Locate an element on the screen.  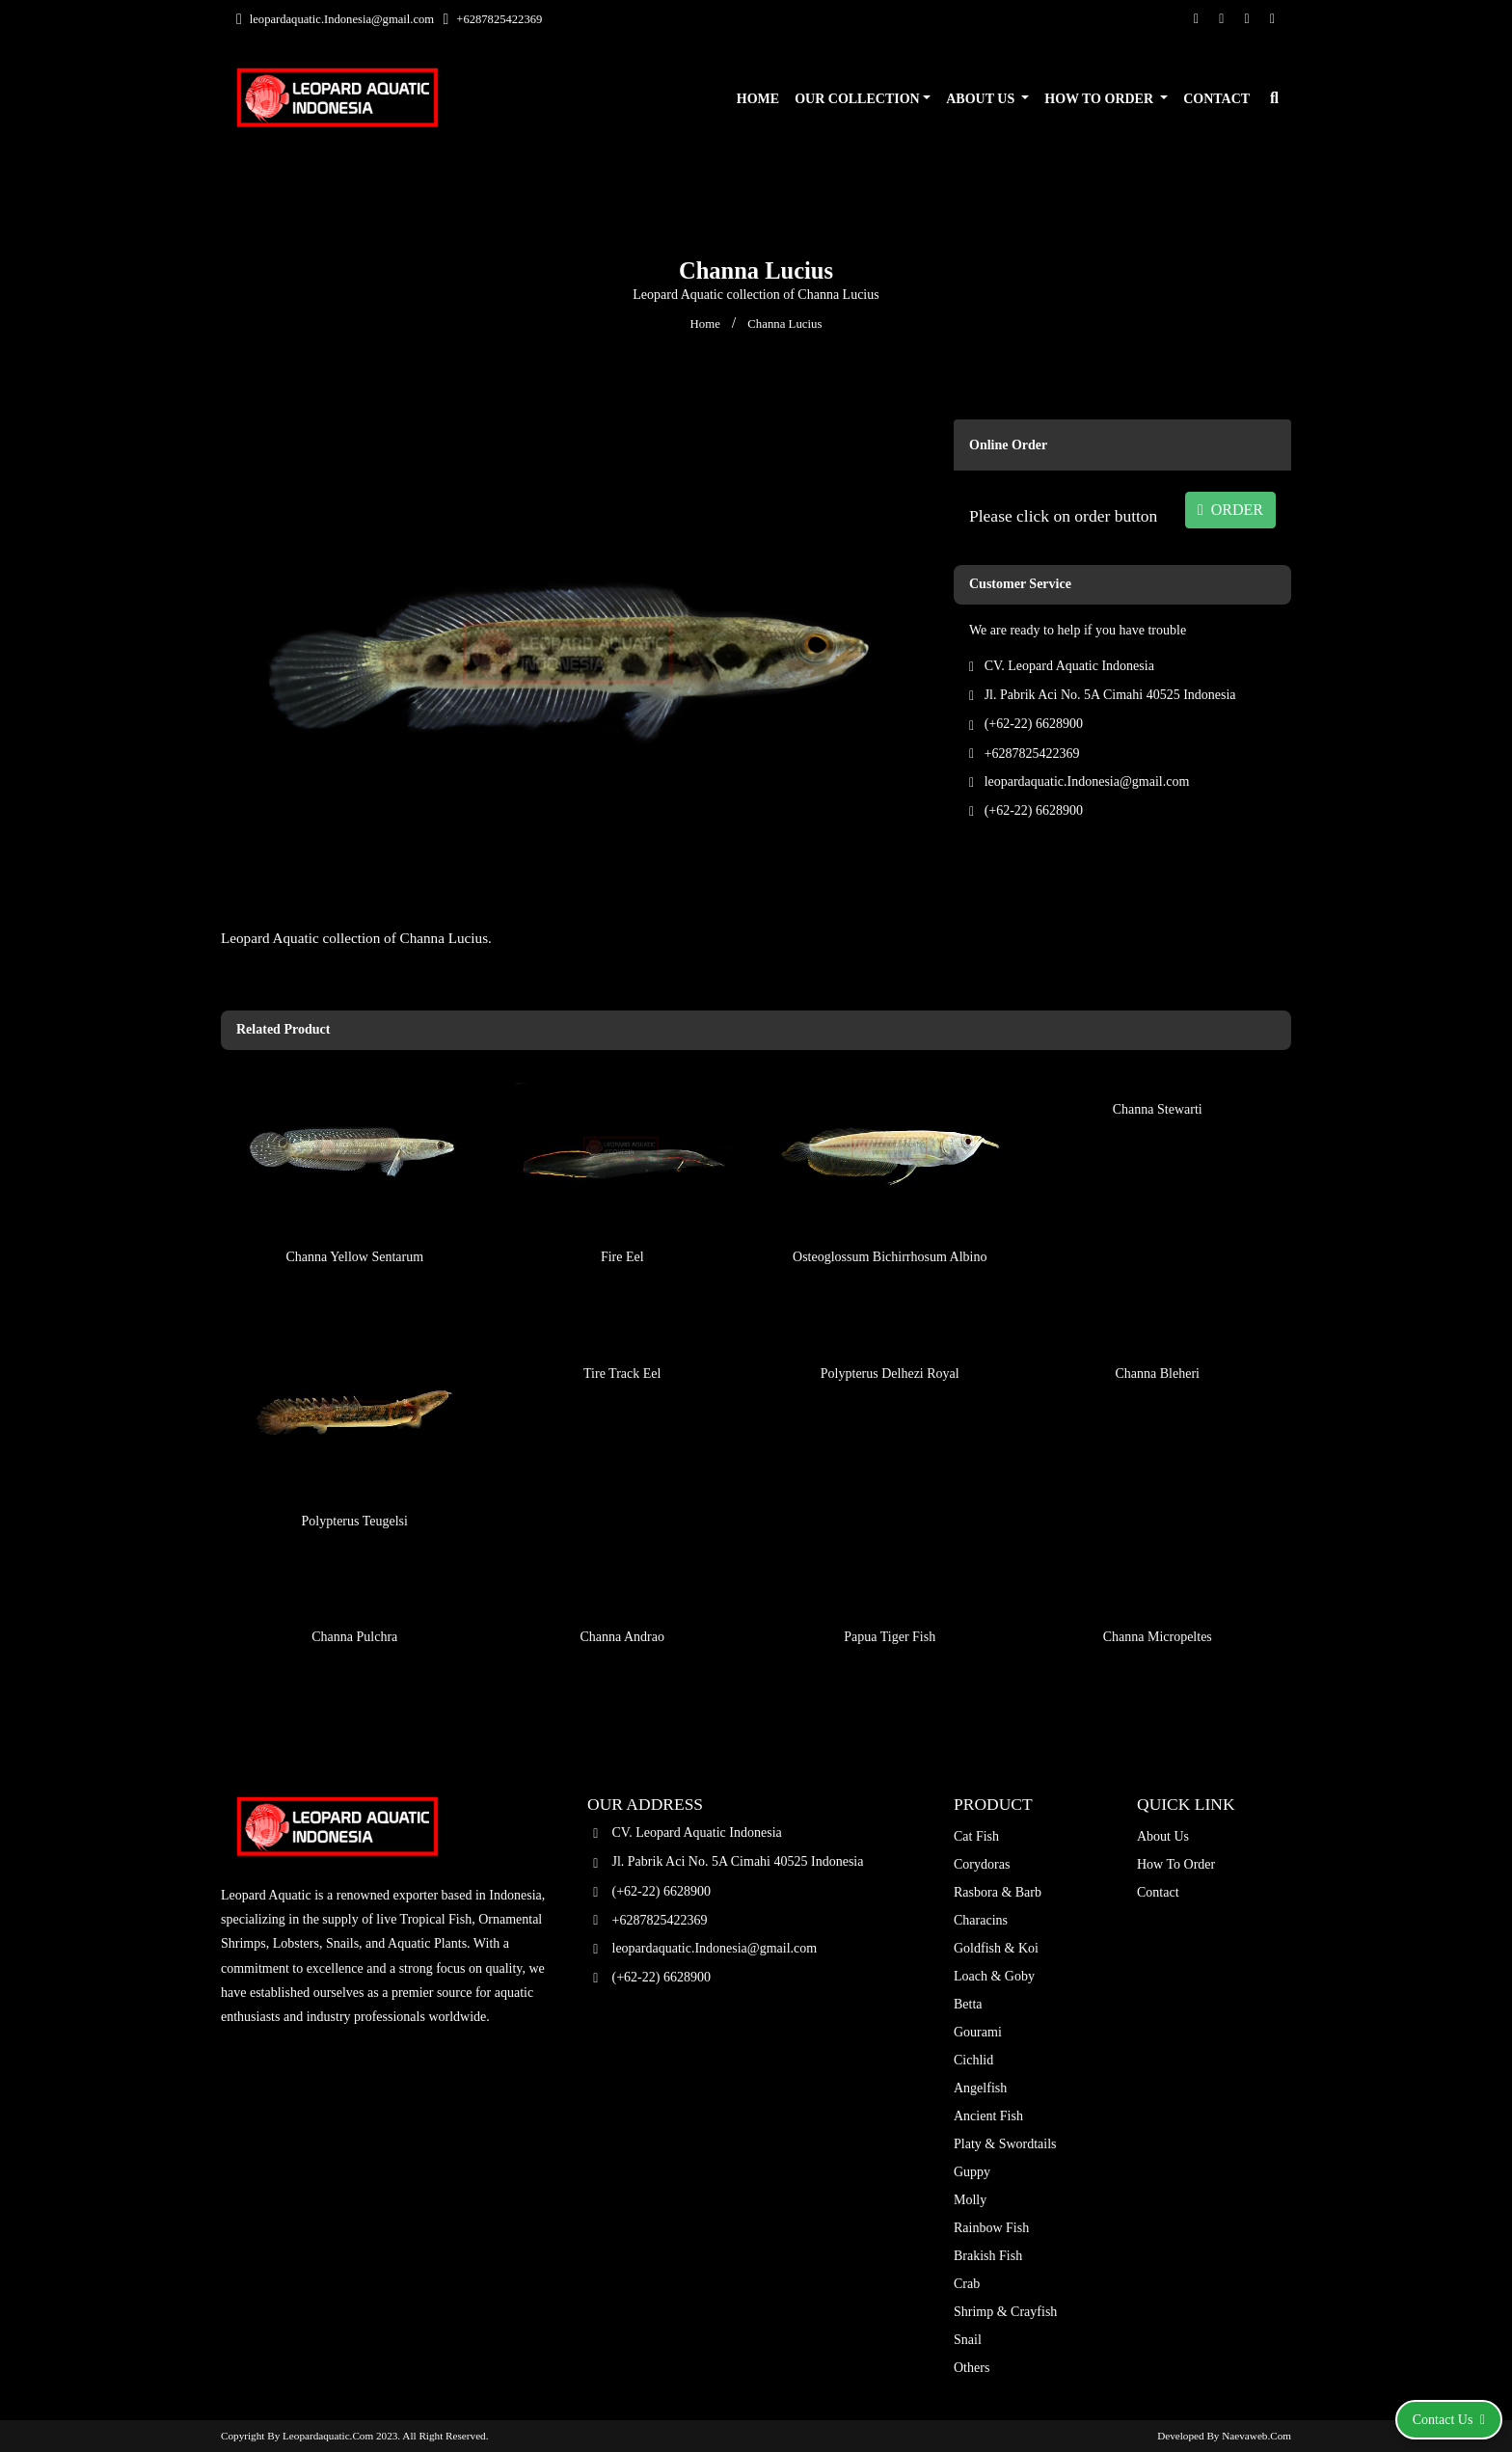
Tire Track Eel is located at coordinates (622, 1323).